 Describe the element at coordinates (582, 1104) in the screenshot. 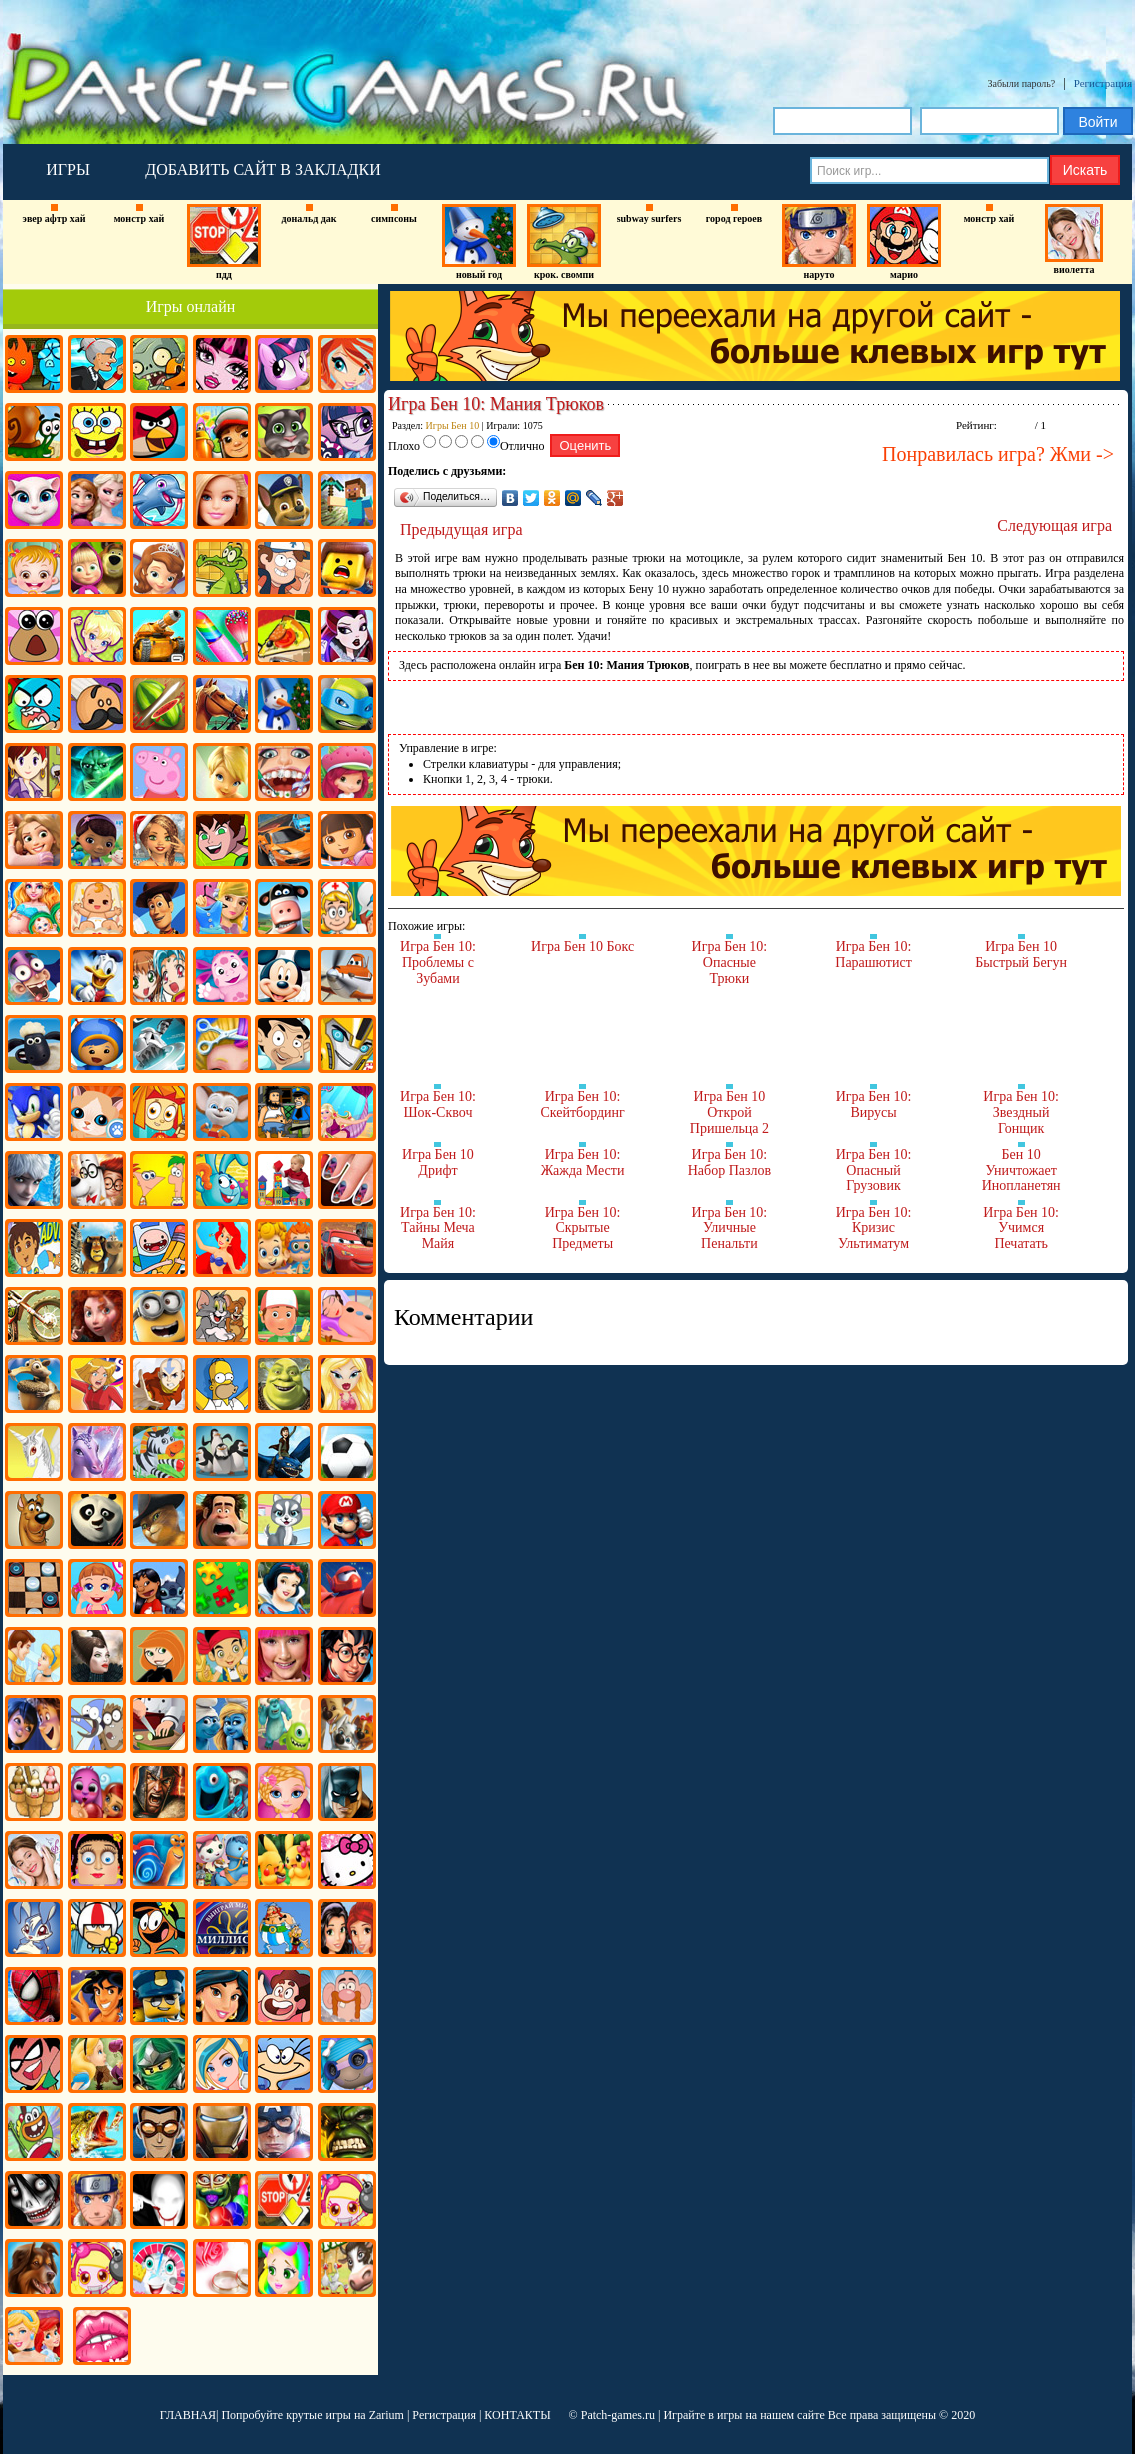

I see `Игра Бен 10: Скейтбординг` at that location.